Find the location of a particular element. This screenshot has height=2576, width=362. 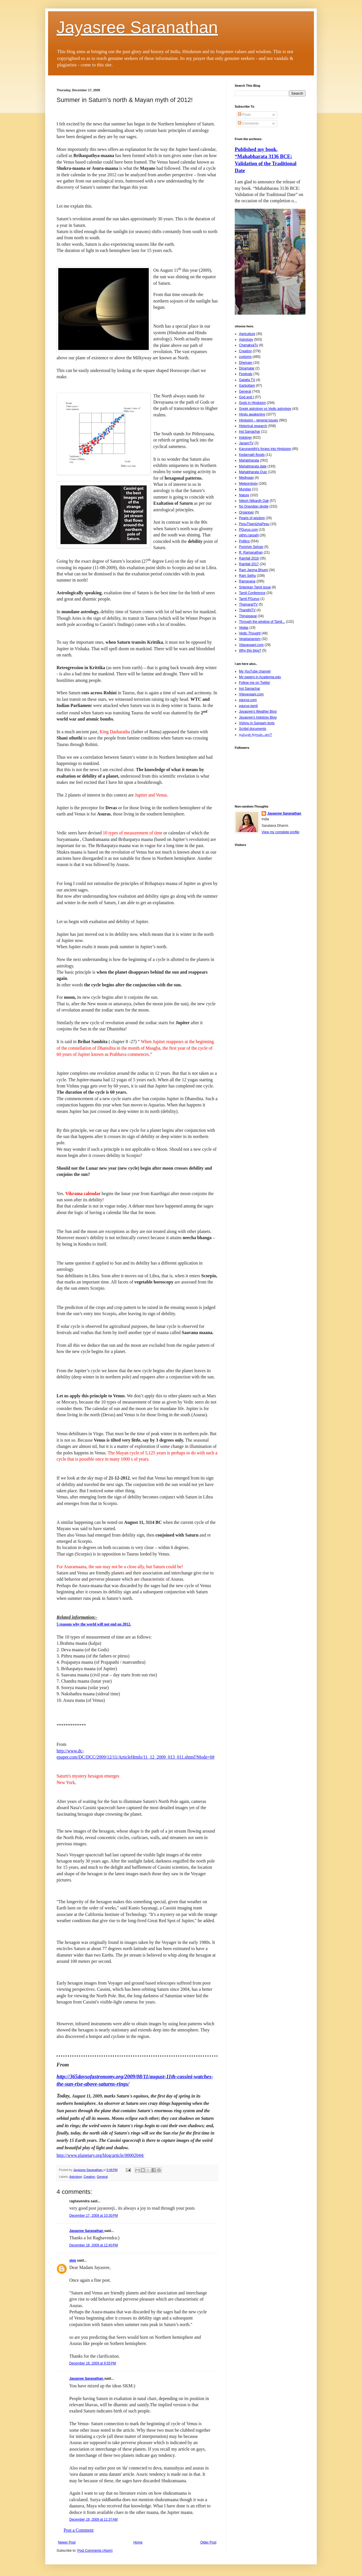

General is located at coordinates (102, 2176).